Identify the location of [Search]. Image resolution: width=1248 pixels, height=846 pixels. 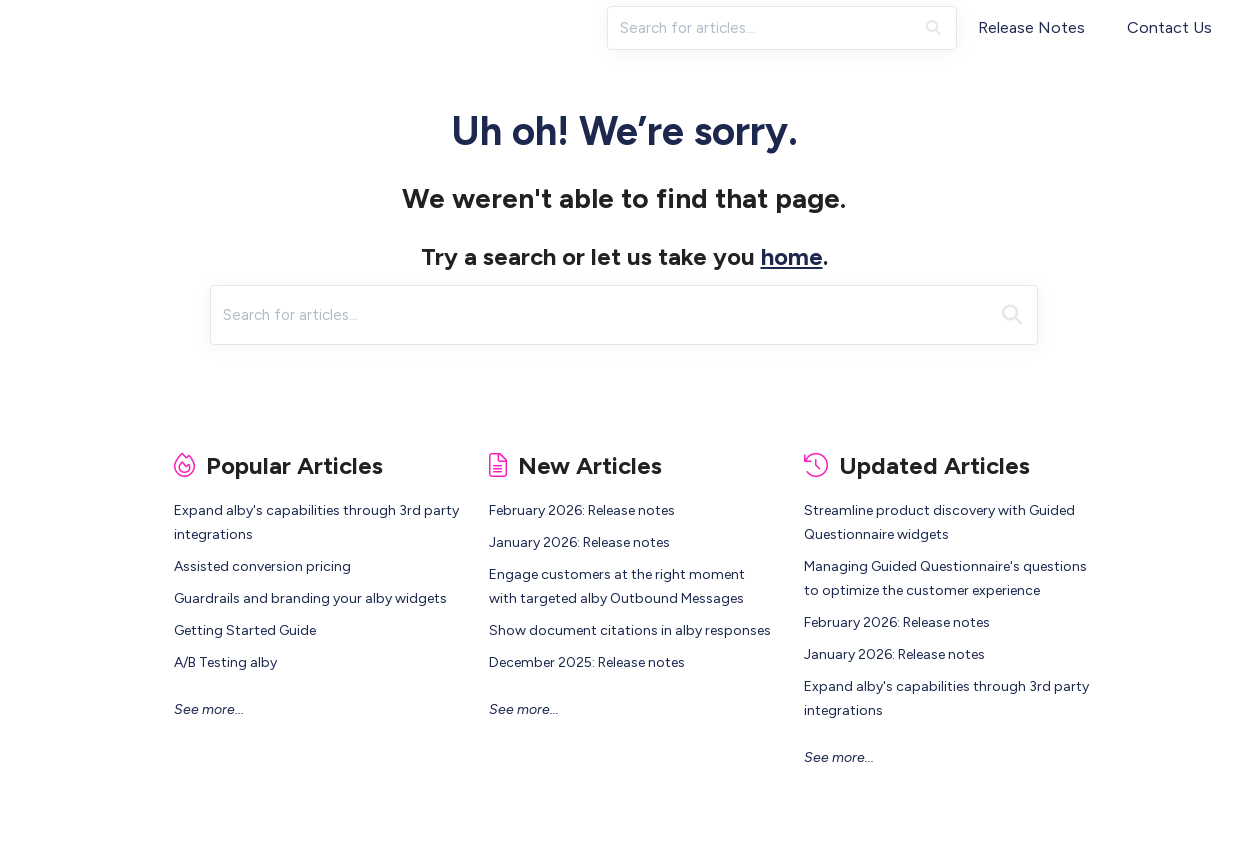
(933, 28).